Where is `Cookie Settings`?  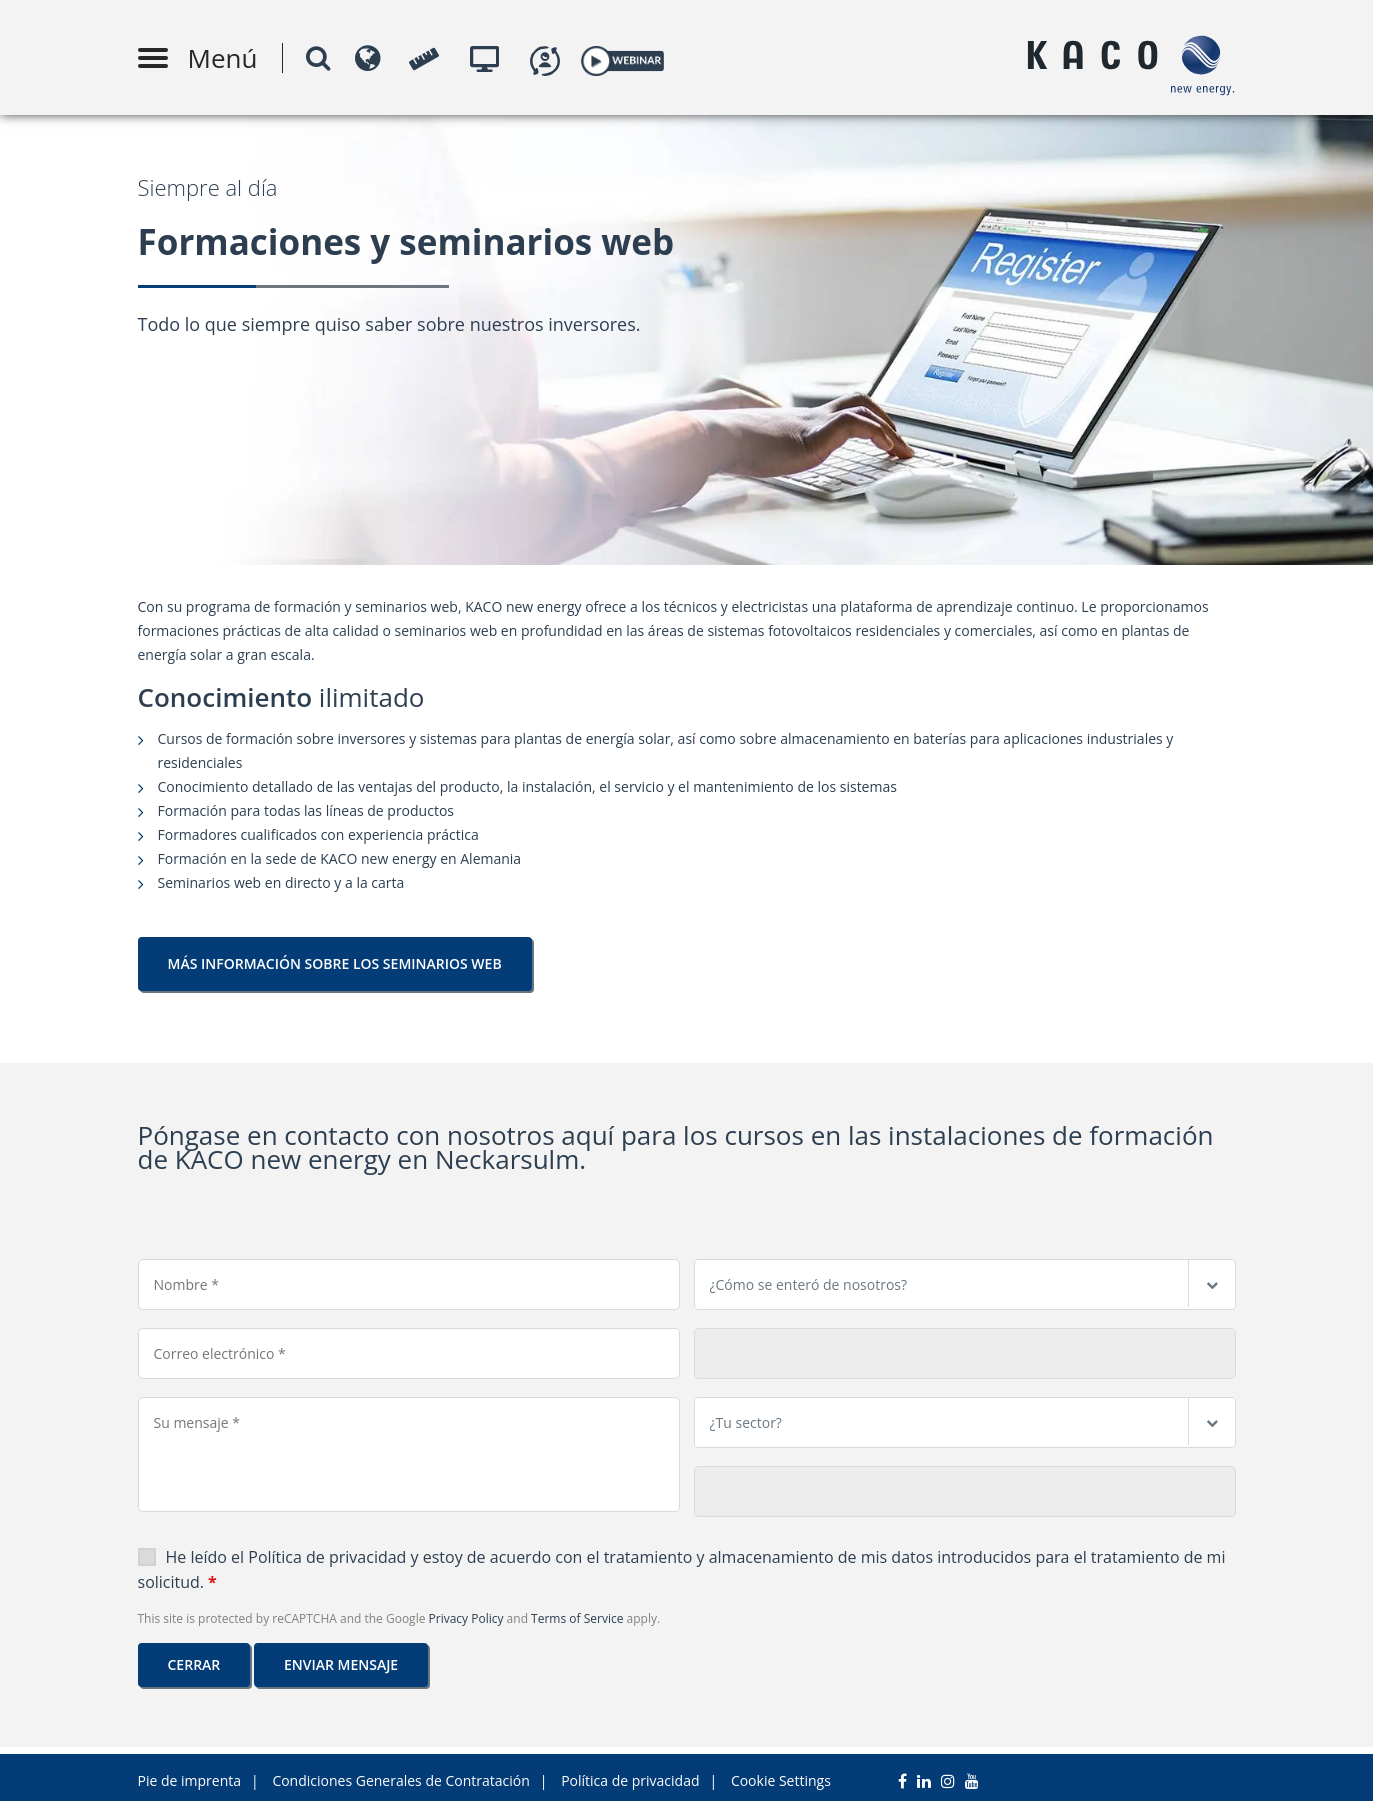 Cookie Settings is located at coordinates (781, 1773).